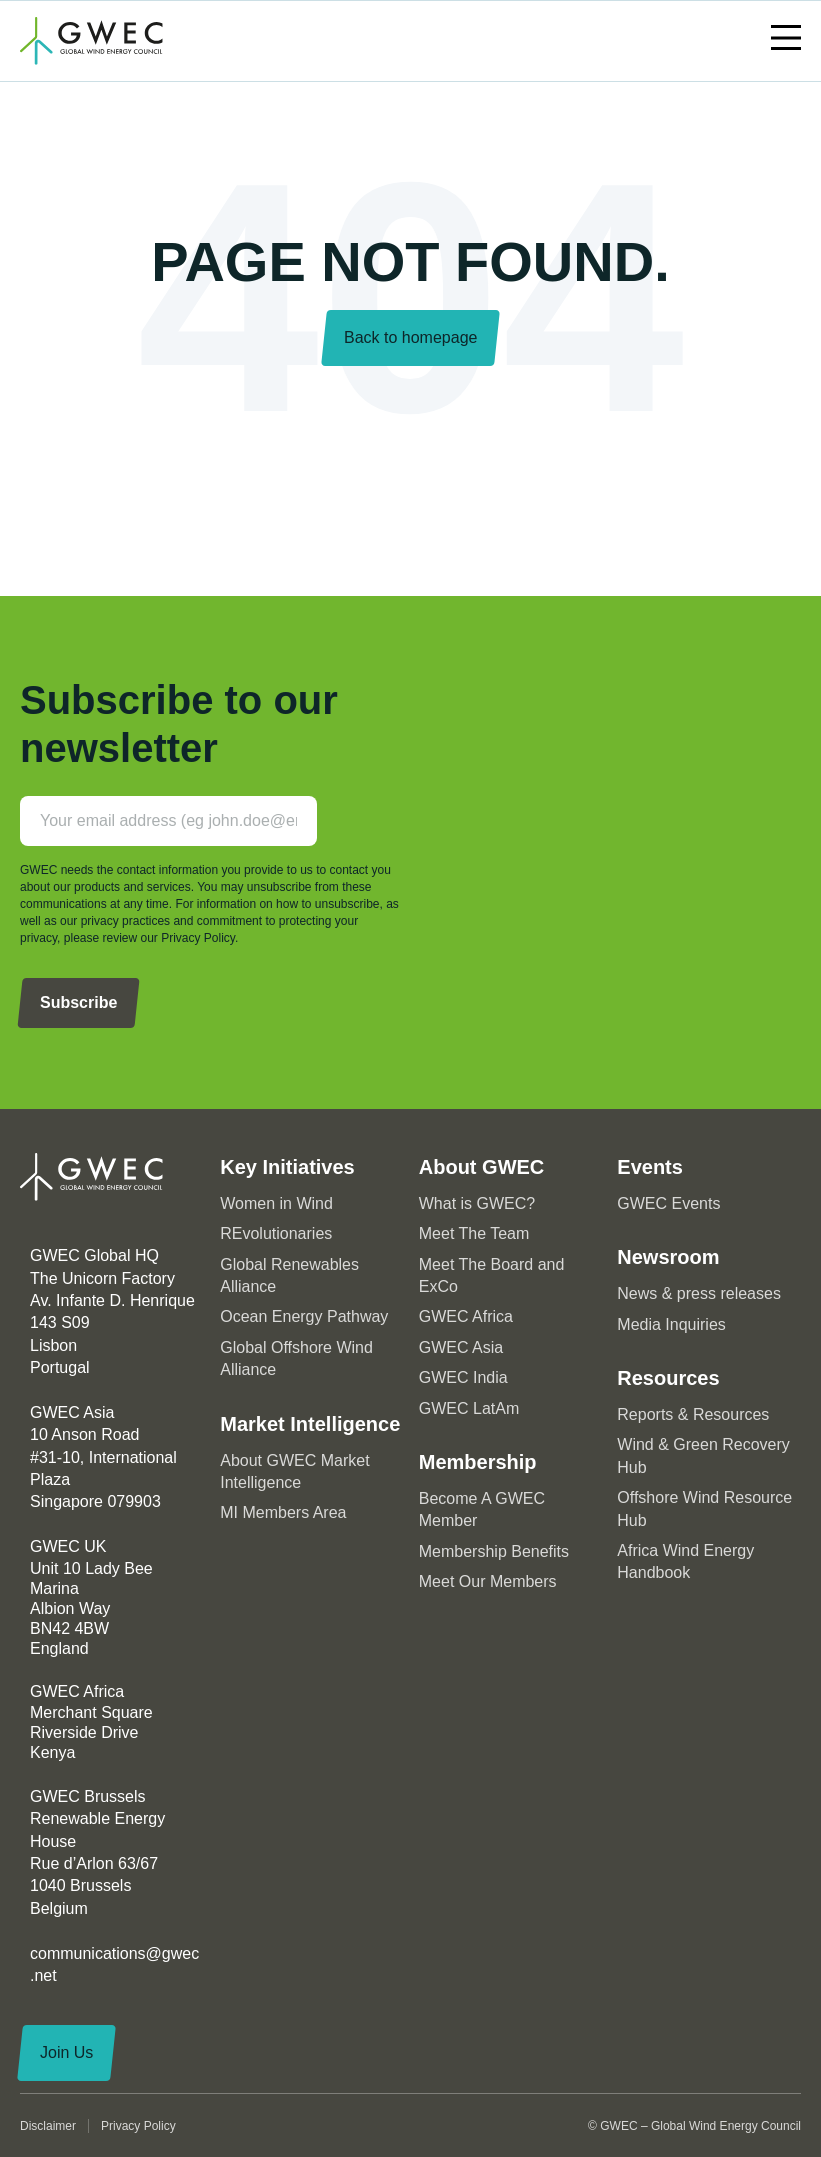 This screenshot has height=2157, width=821. What do you see at coordinates (461, 1347) in the screenshot?
I see `GWEC Asia [menuitem]` at bounding box center [461, 1347].